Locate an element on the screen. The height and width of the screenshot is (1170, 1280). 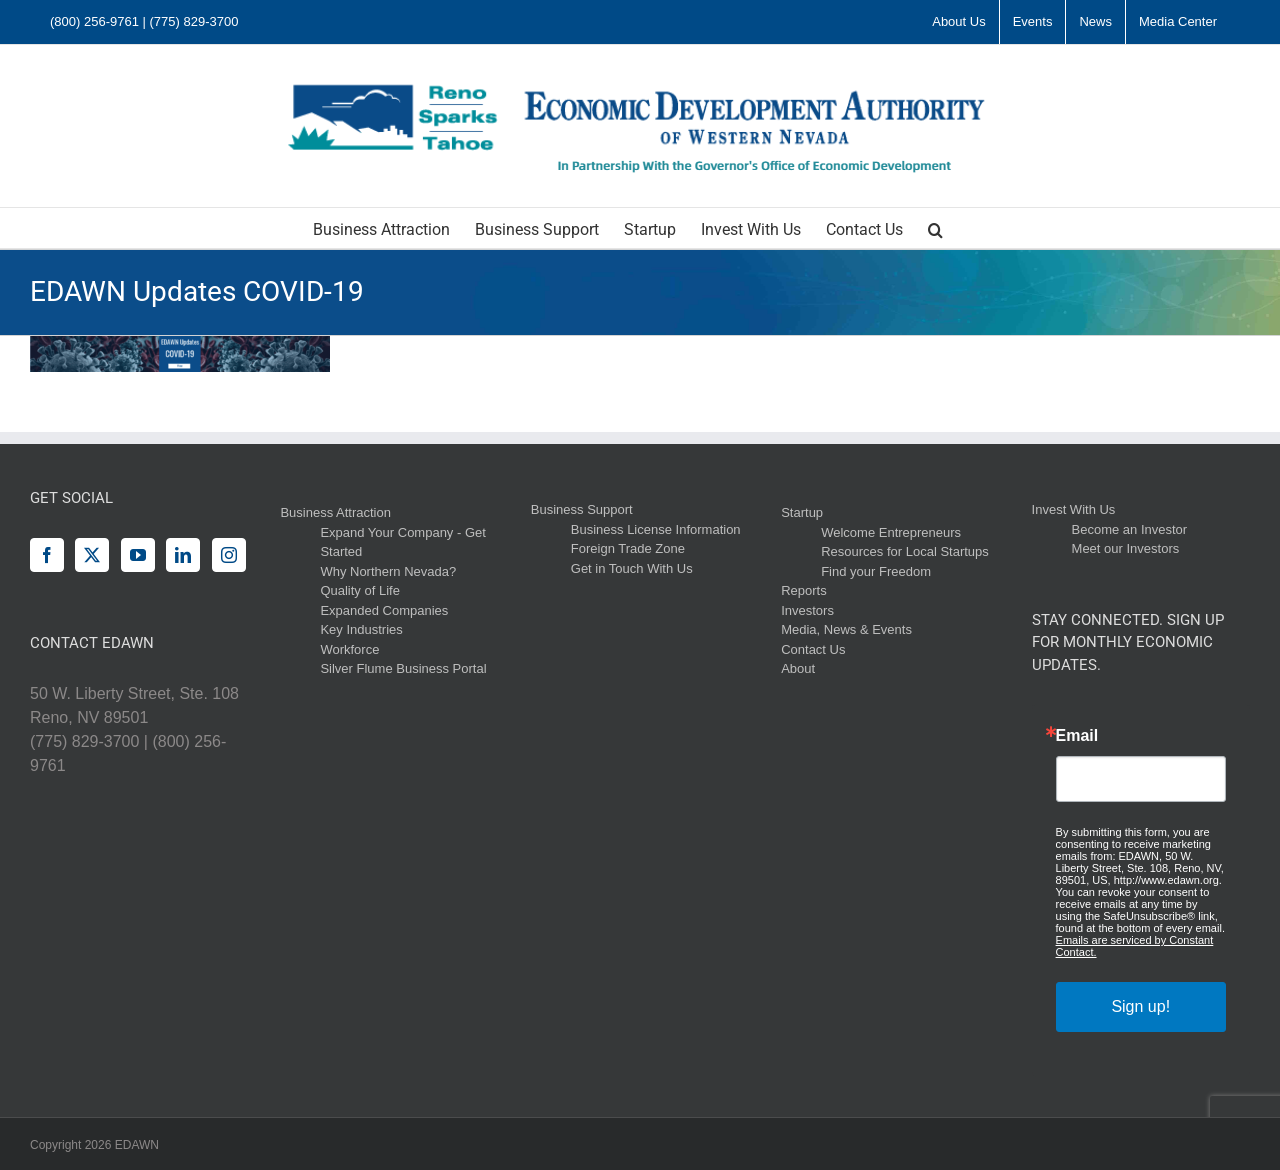
Become an Investor is located at coordinates (1130, 529).